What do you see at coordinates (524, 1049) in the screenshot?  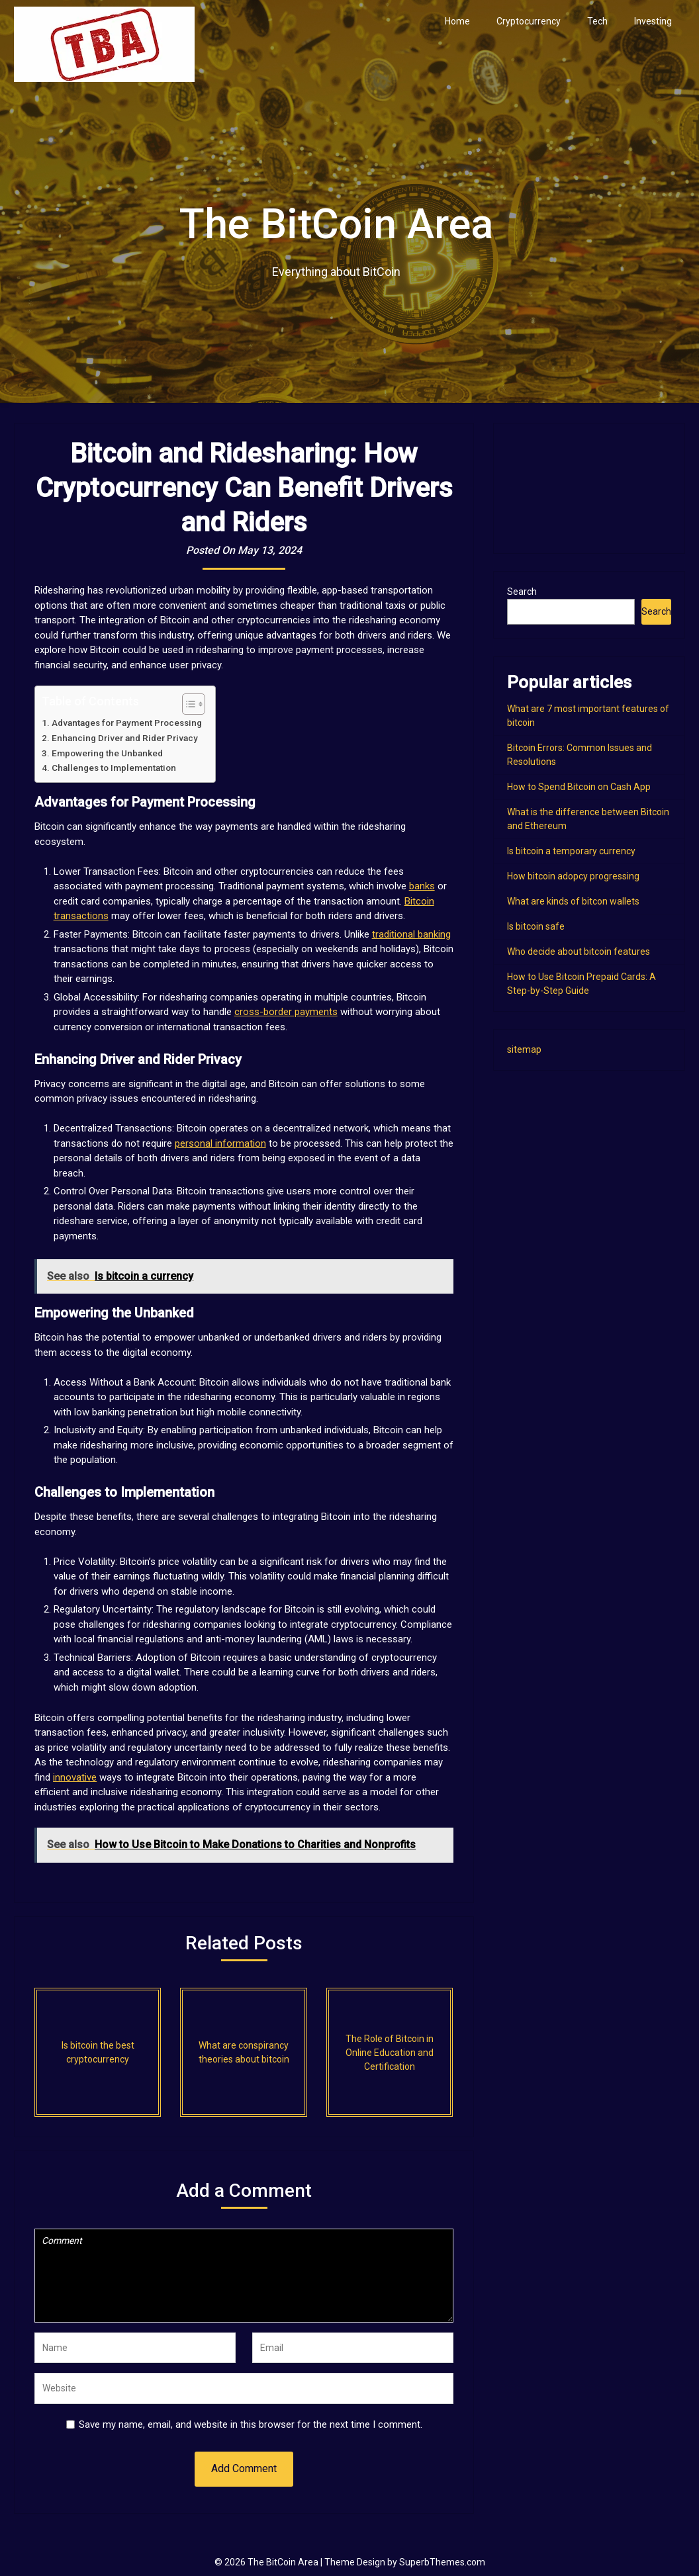 I see `sitemap` at bounding box center [524, 1049].